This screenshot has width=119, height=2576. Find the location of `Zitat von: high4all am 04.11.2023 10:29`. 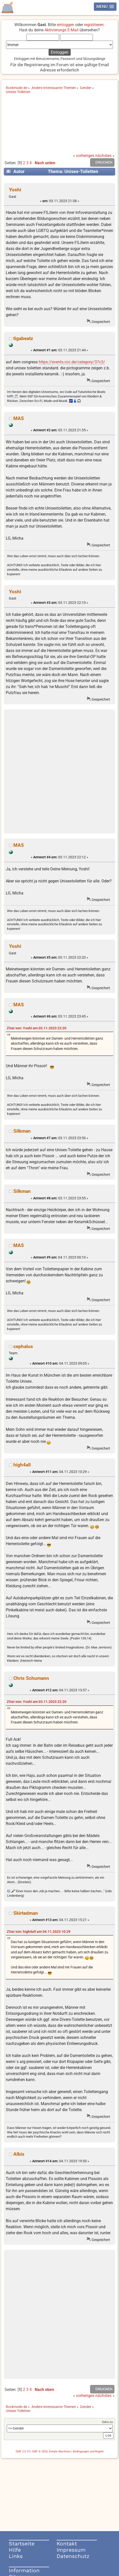

Zitat von: high4all am 04.11.2023 10:29 is located at coordinates (38, 1932).